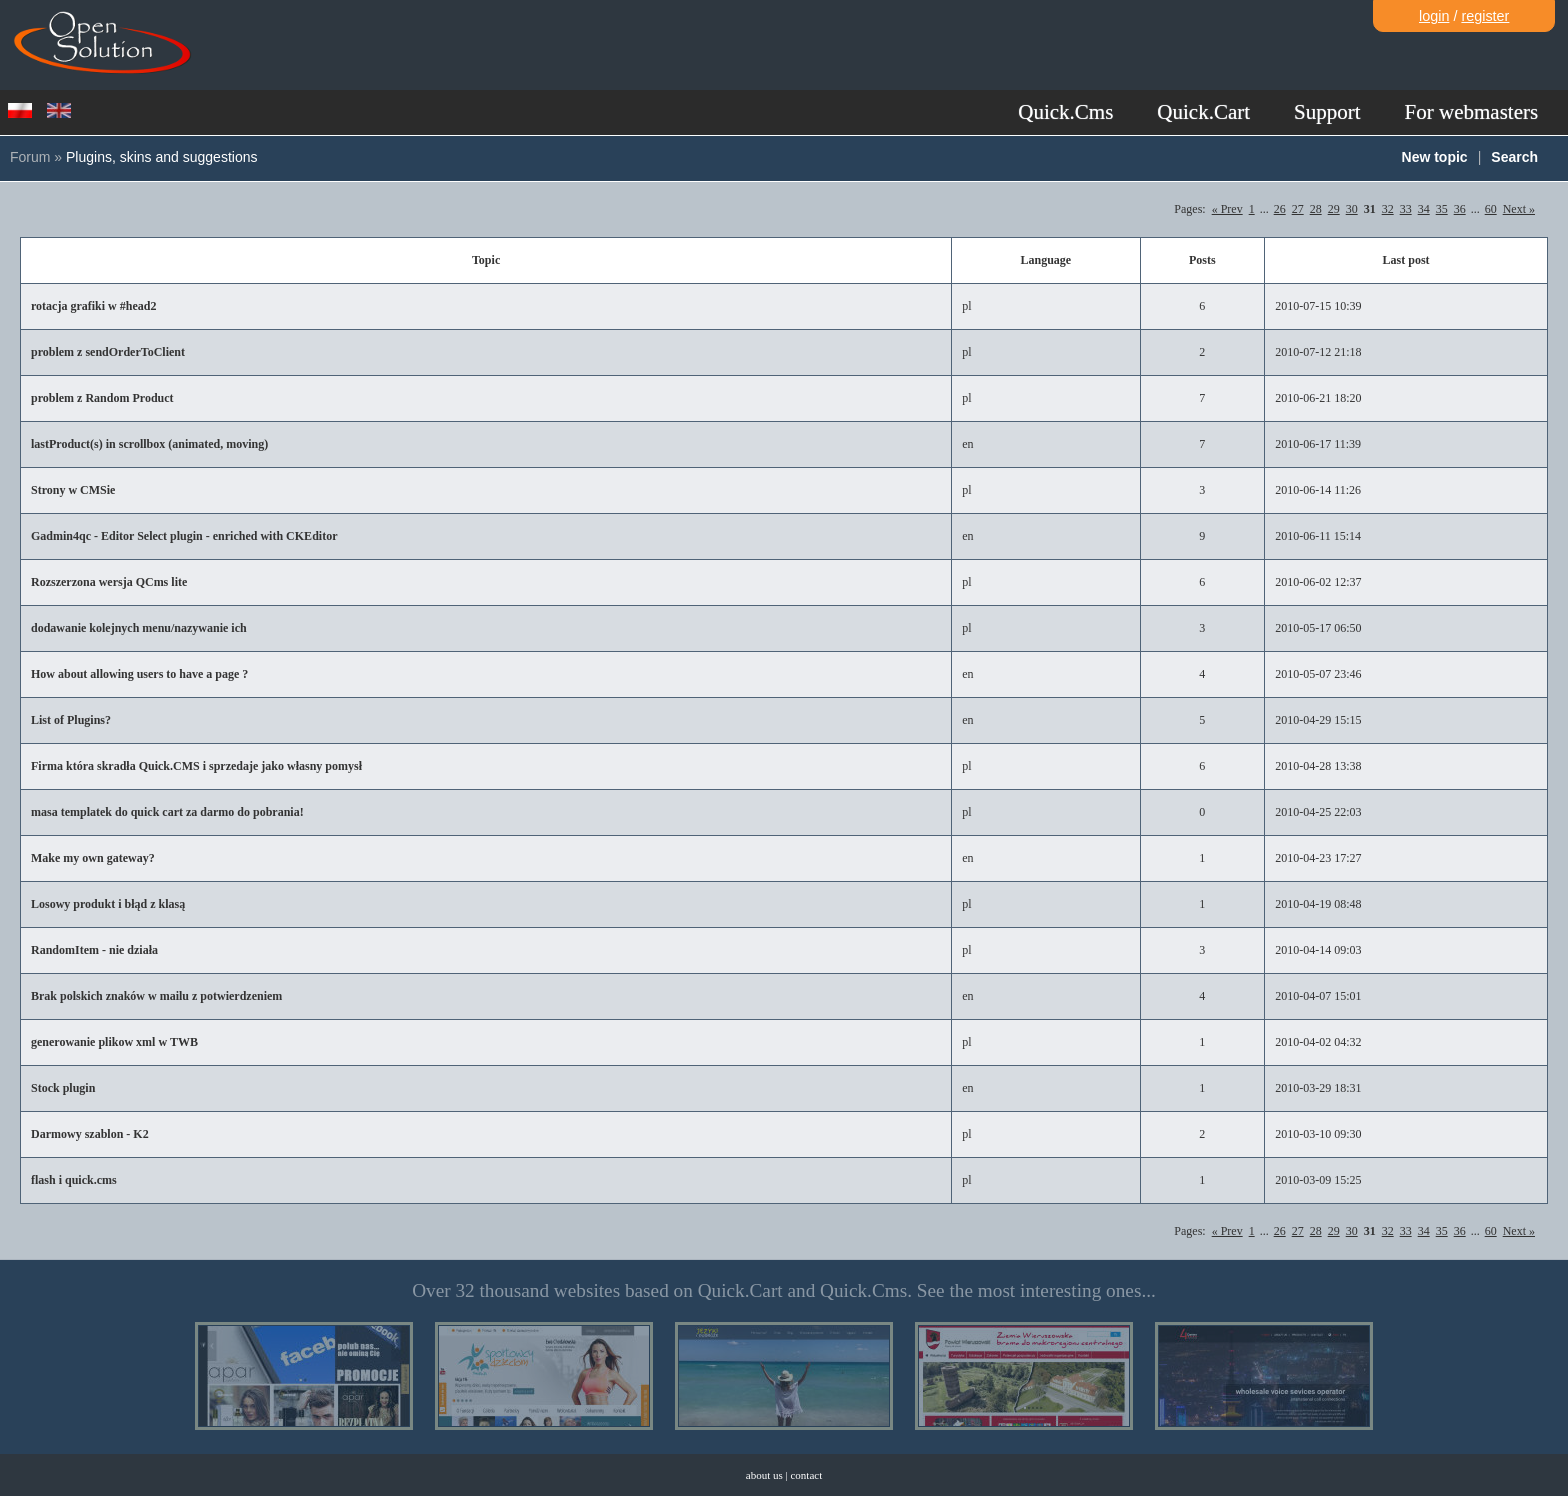  Describe the element at coordinates (93, 306) in the screenshot. I see `rotacja grafiki w #head2` at that location.